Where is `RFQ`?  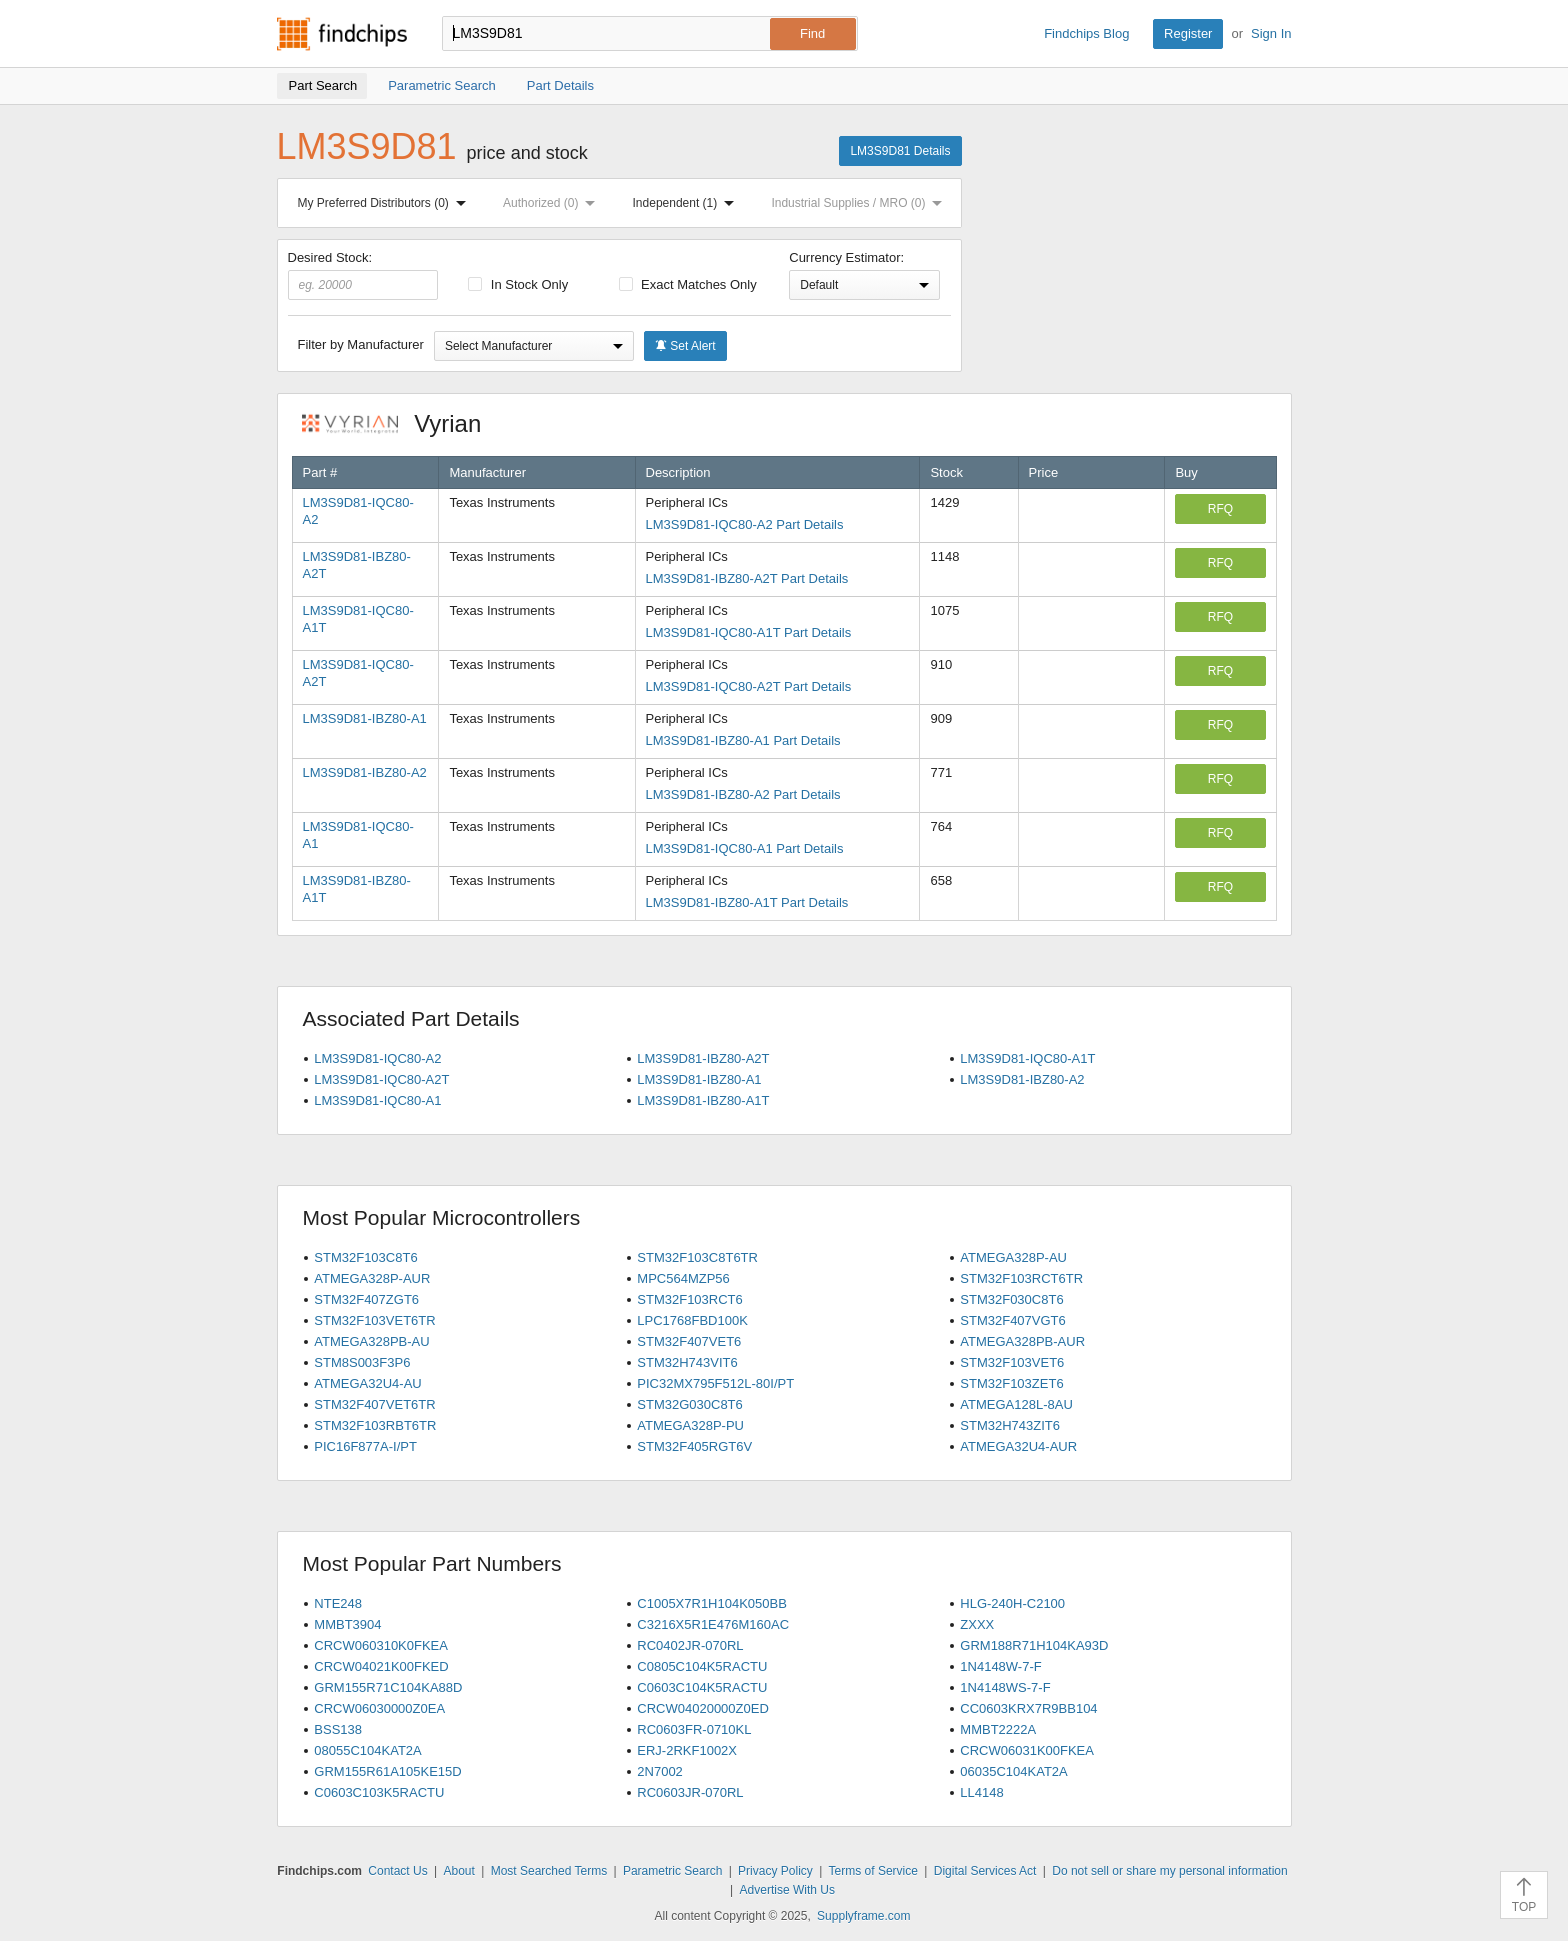
RFQ is located at coordinates (1220, 509).